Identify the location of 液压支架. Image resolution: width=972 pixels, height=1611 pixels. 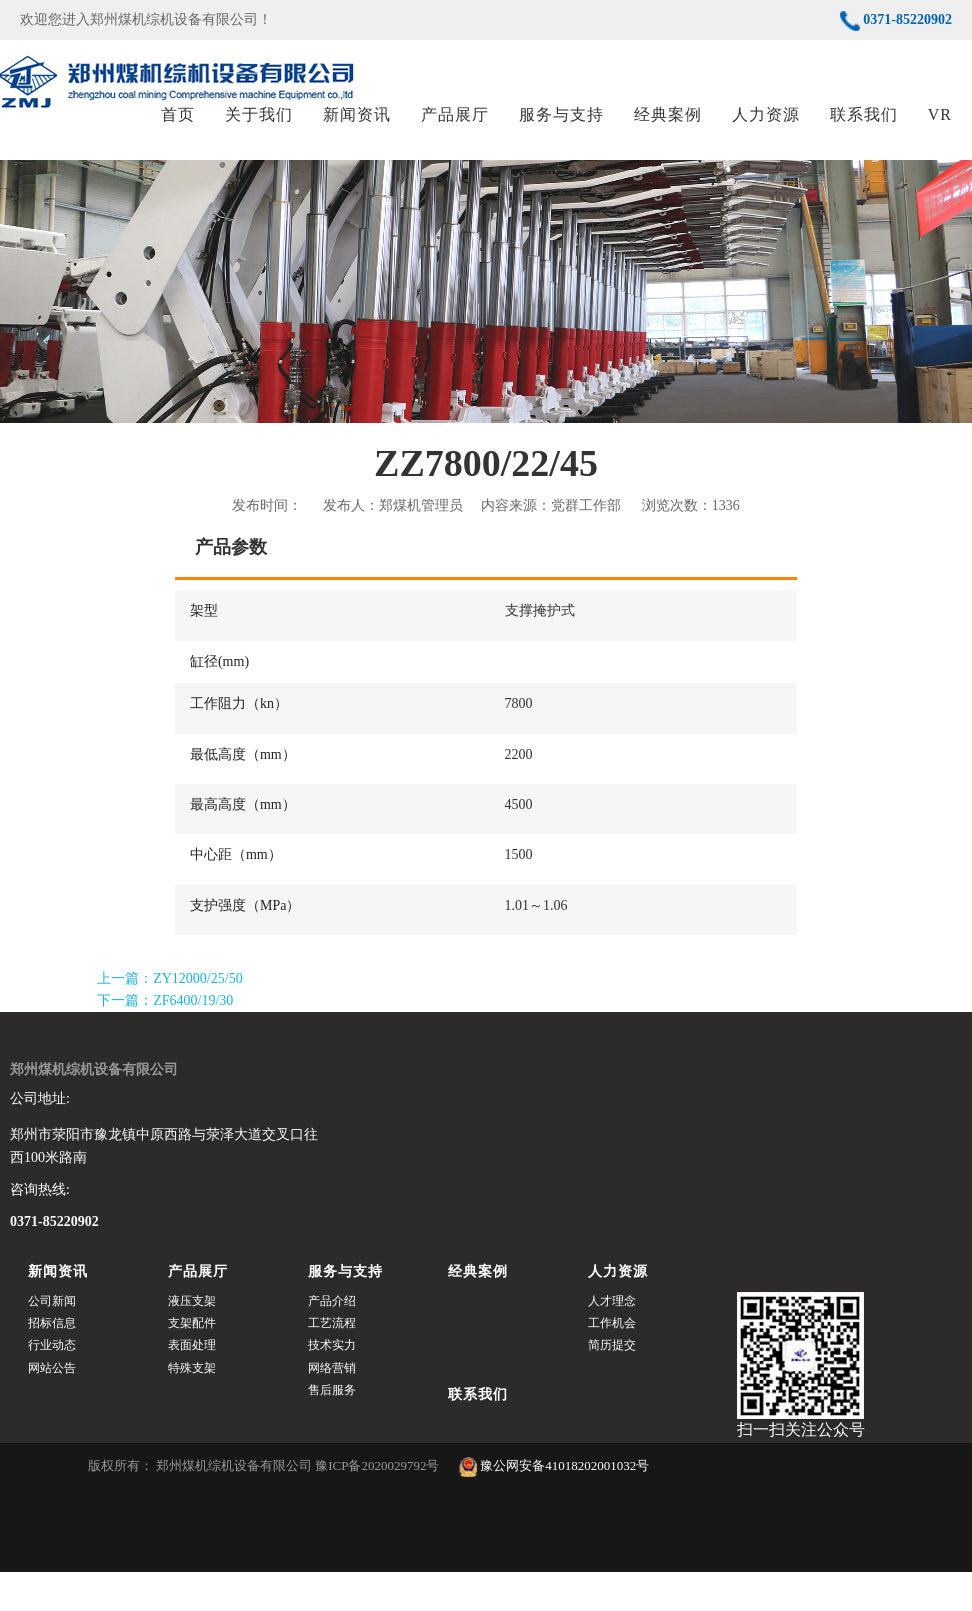
(192, 1340).